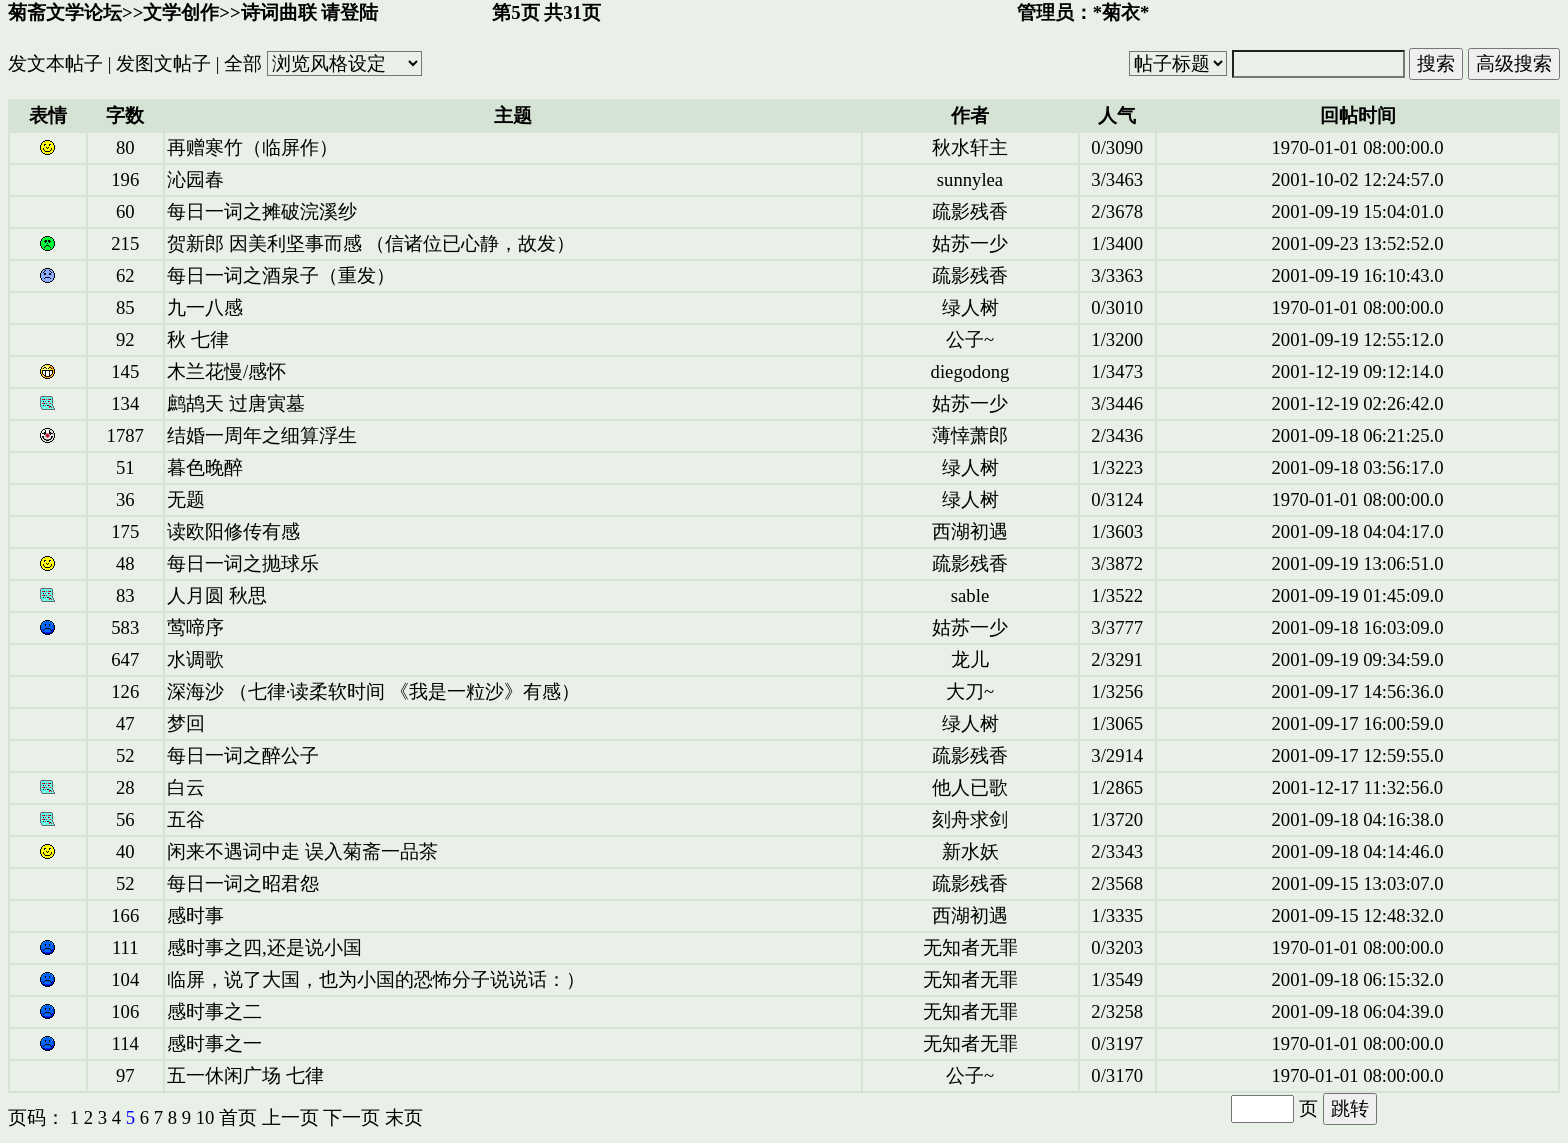 Image resolution: width=1568 pixels, height=1143 pixels. Describe the element at coordinates (262, 435) in the screenshot. I see `结婚一周年之细算浮生` at that location.